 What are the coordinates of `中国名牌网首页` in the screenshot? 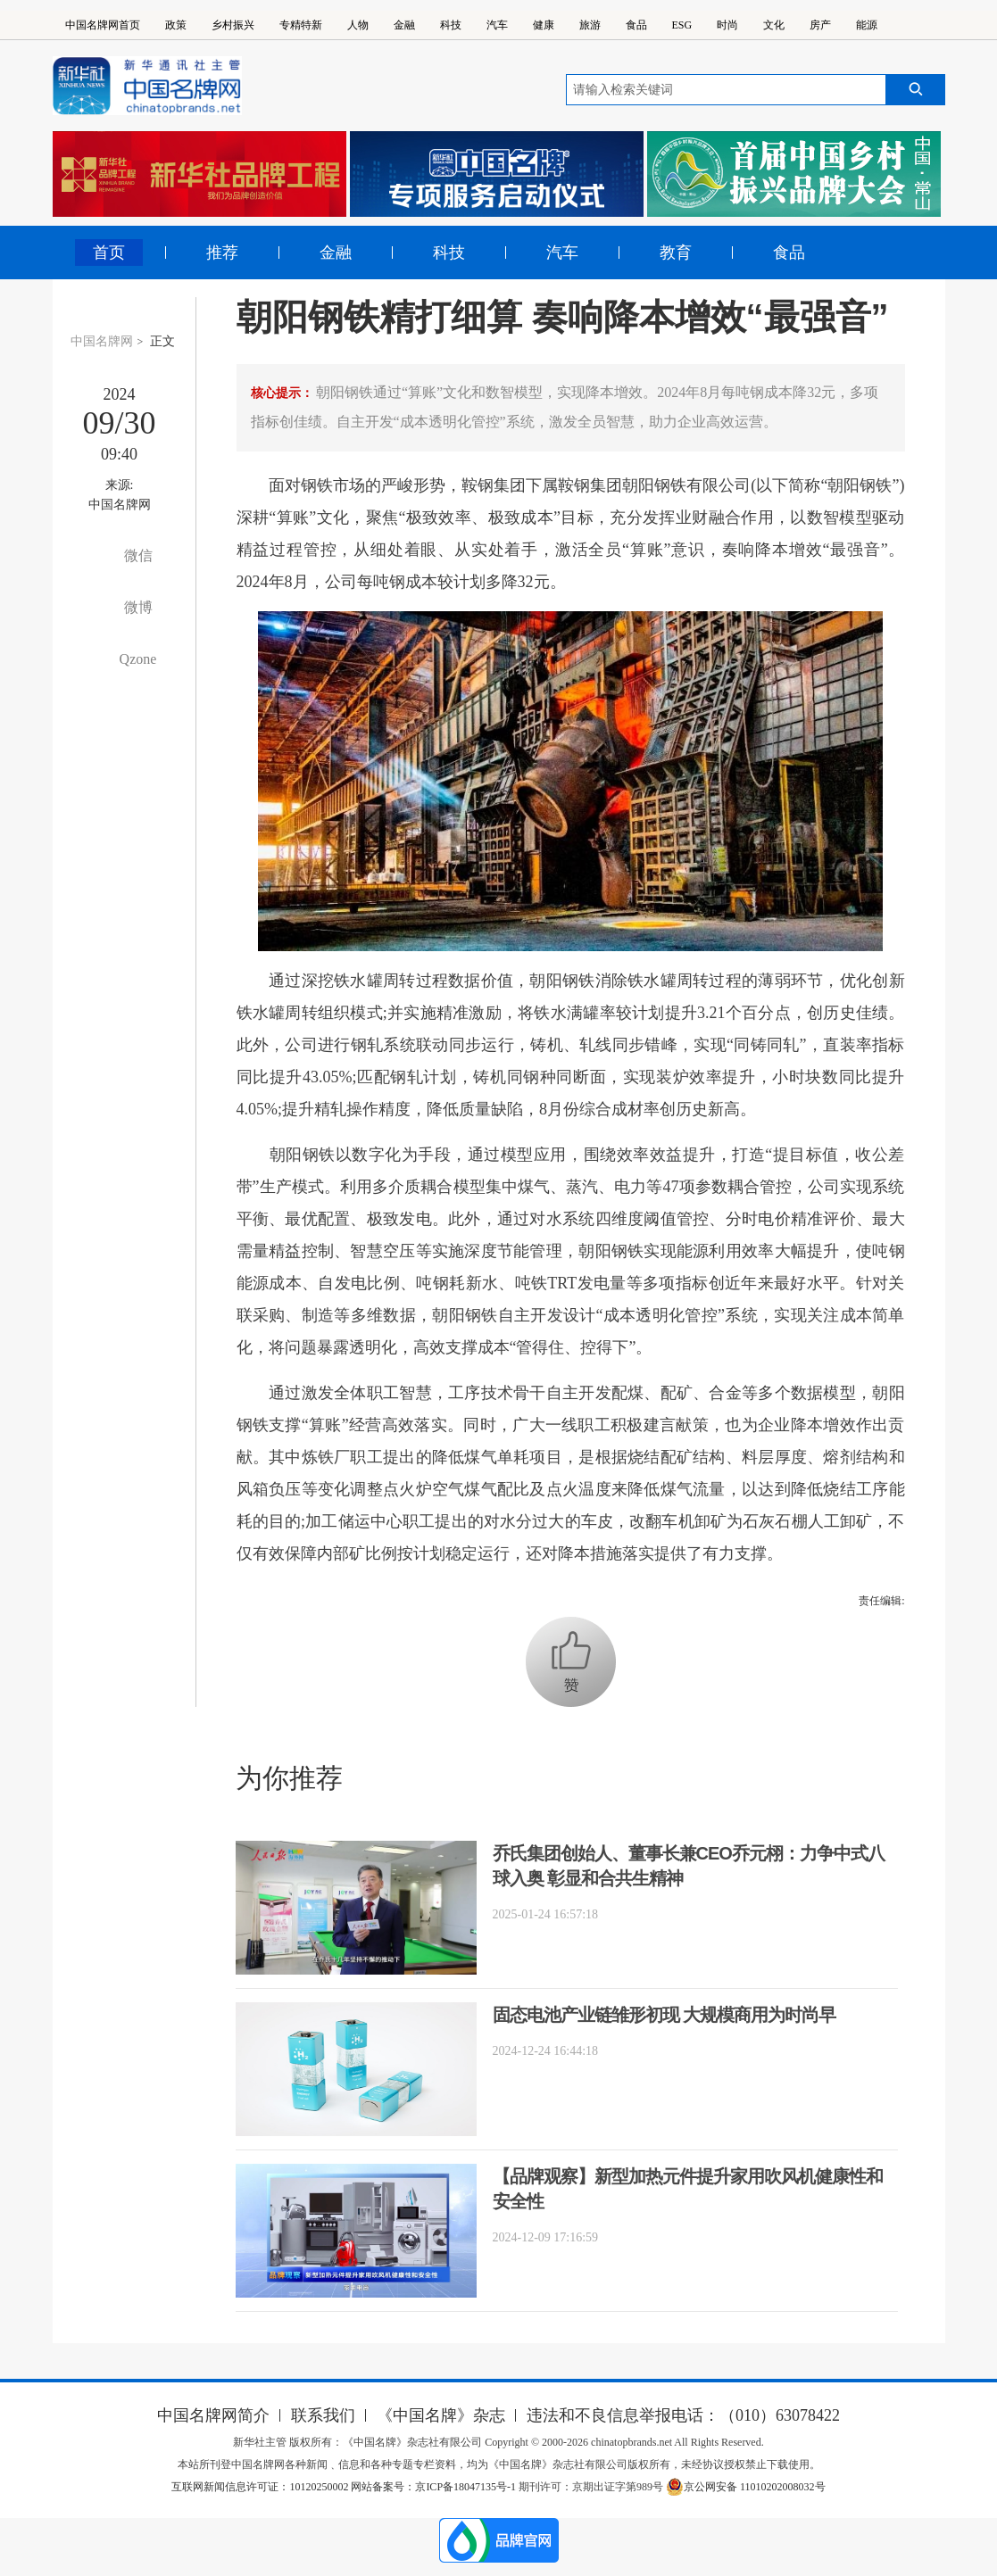 It's located at (102, 25).